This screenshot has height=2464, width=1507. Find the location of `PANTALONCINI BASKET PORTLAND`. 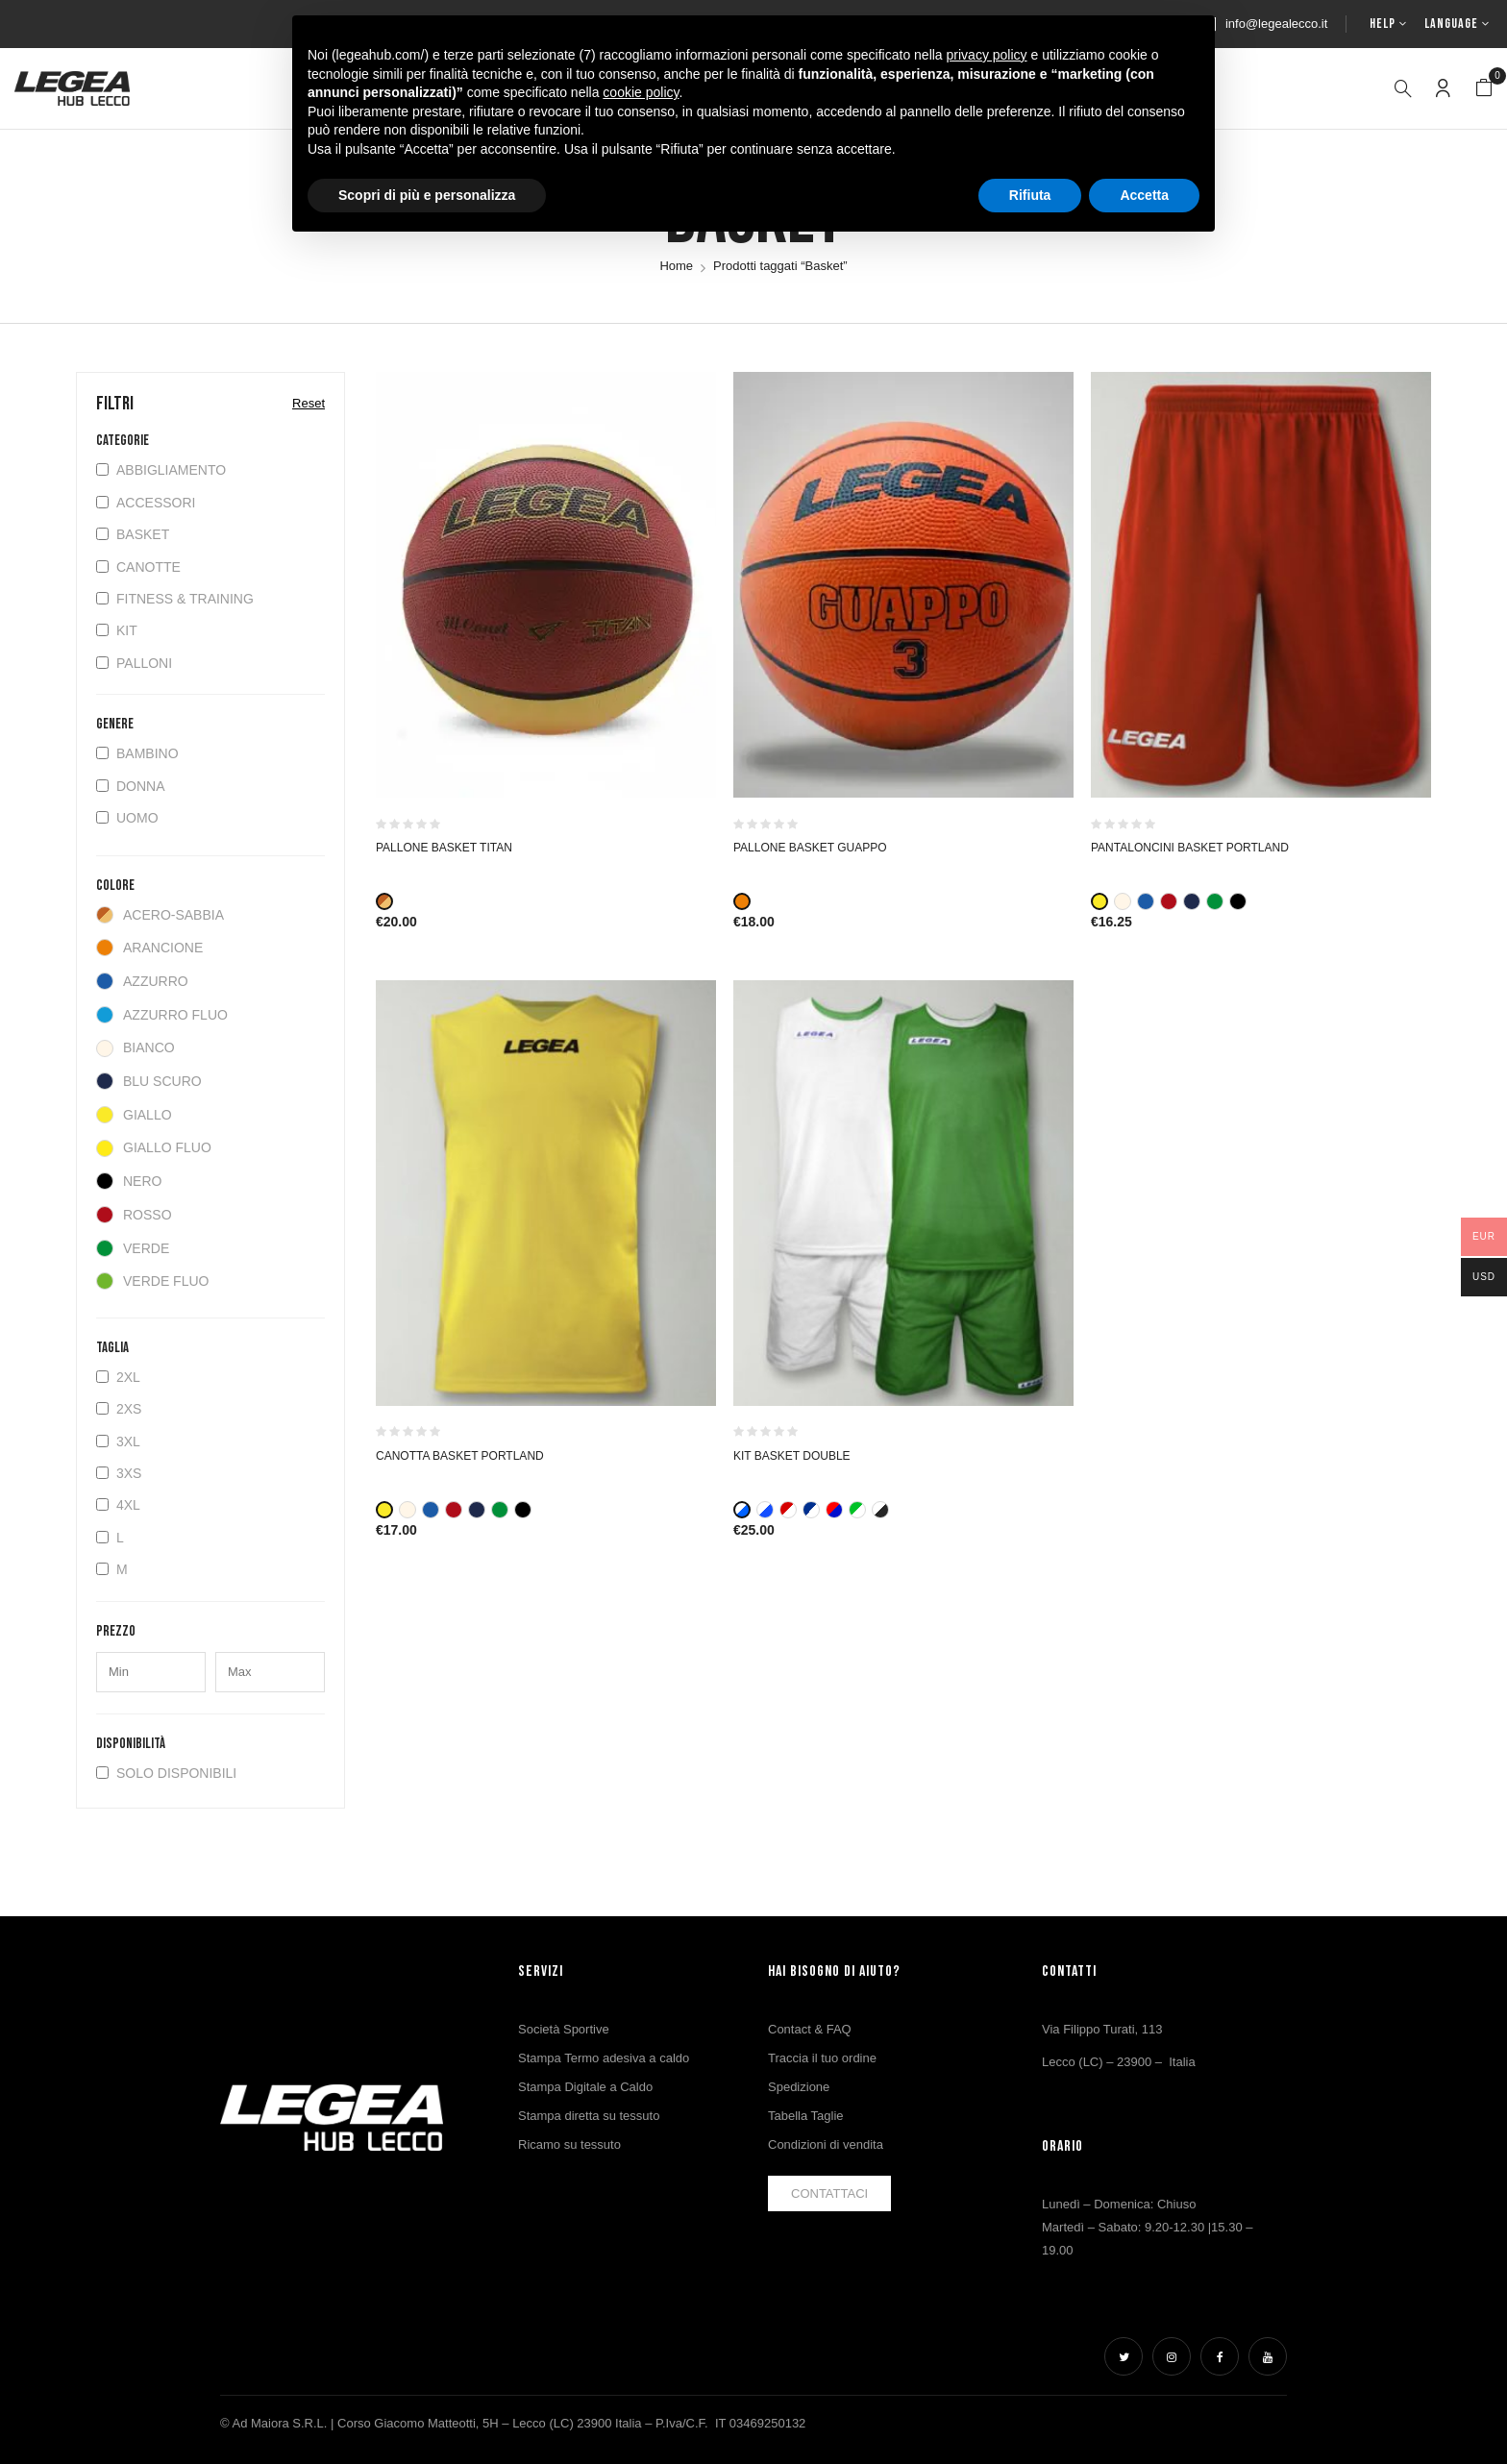

PANTALONCINI BASKET PORTLAND is located at coordinates (1190, 847).